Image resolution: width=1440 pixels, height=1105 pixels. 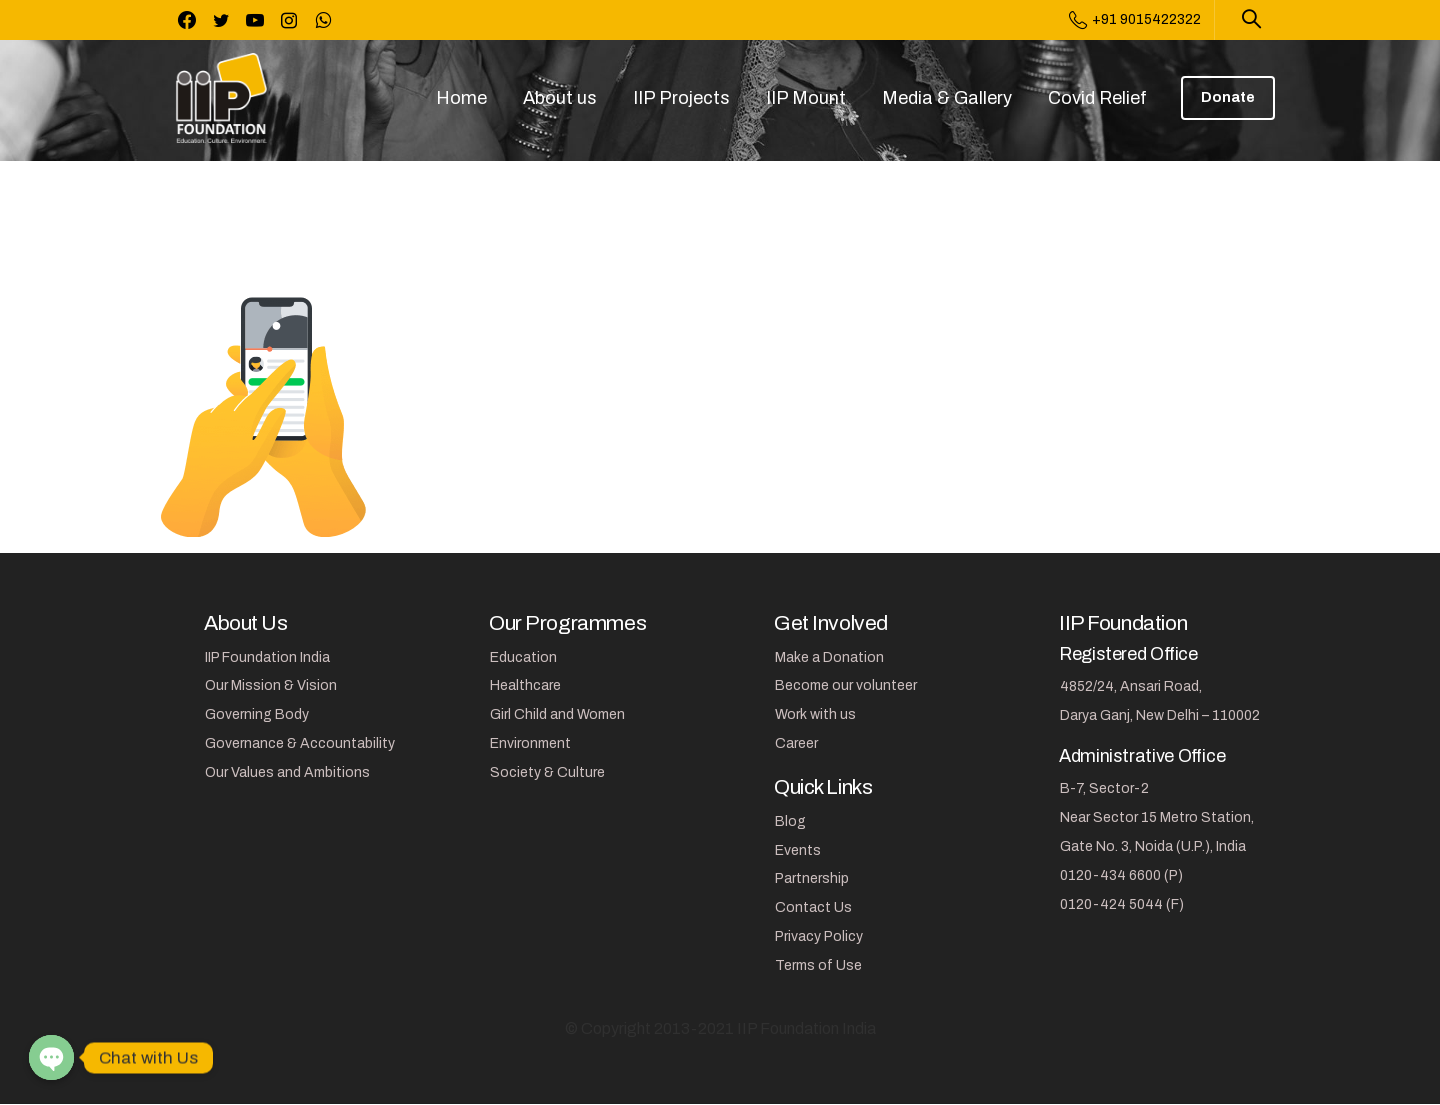 I want to click on Governance & Accountability, so click(x=300, y=743).